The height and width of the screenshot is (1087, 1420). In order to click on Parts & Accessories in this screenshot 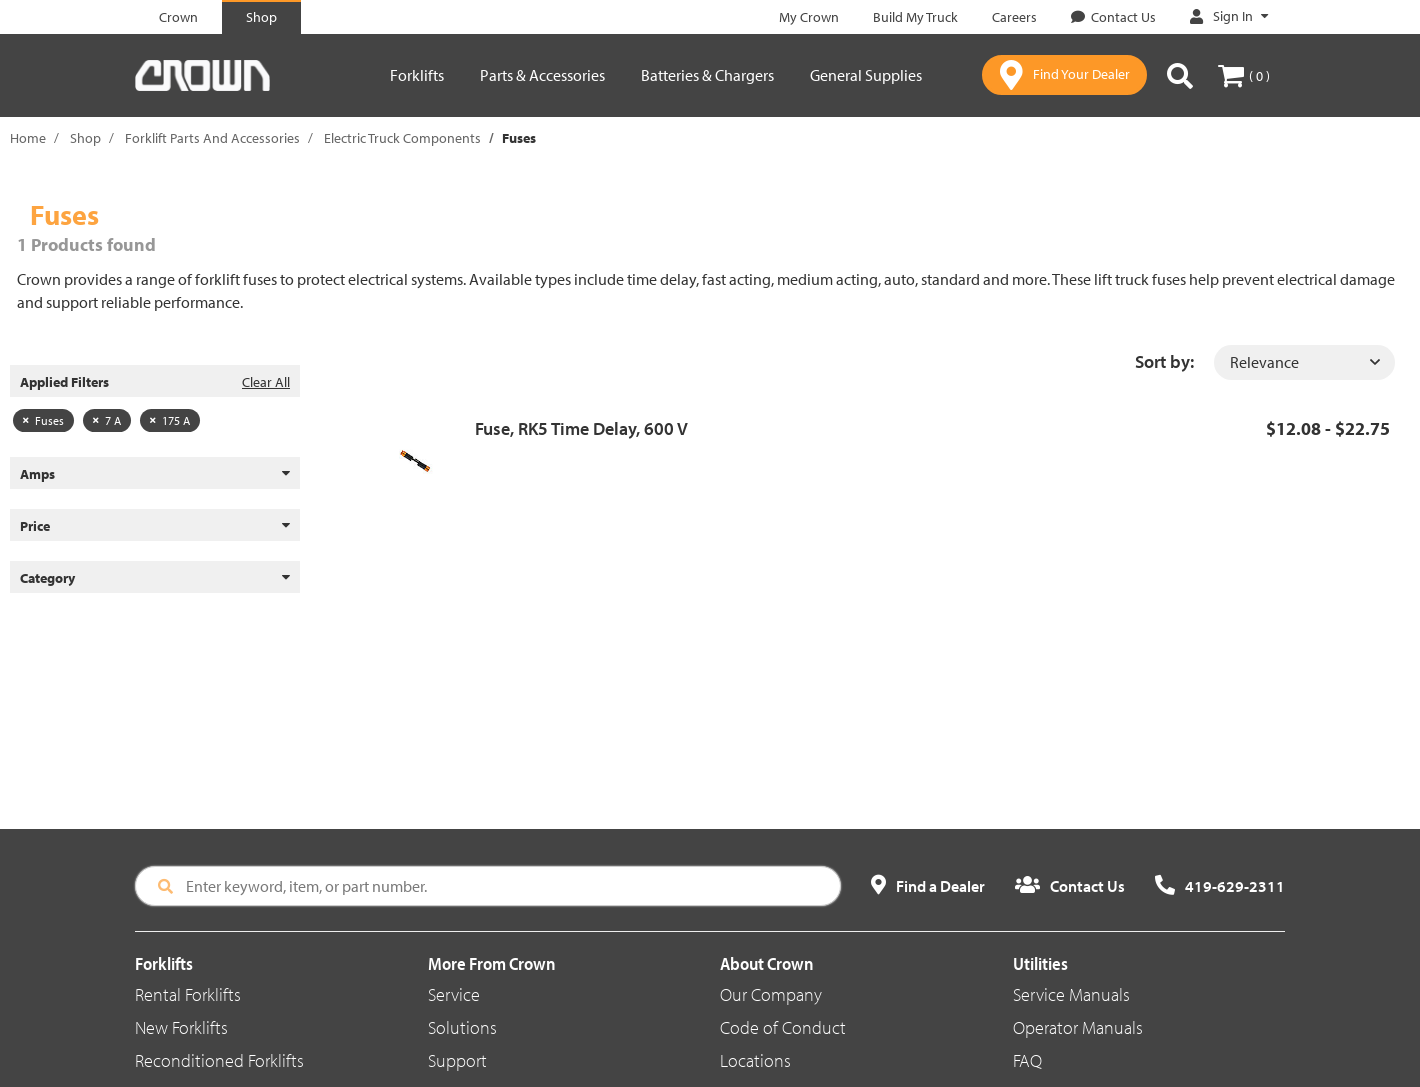, I will do `click(542, 75)`.